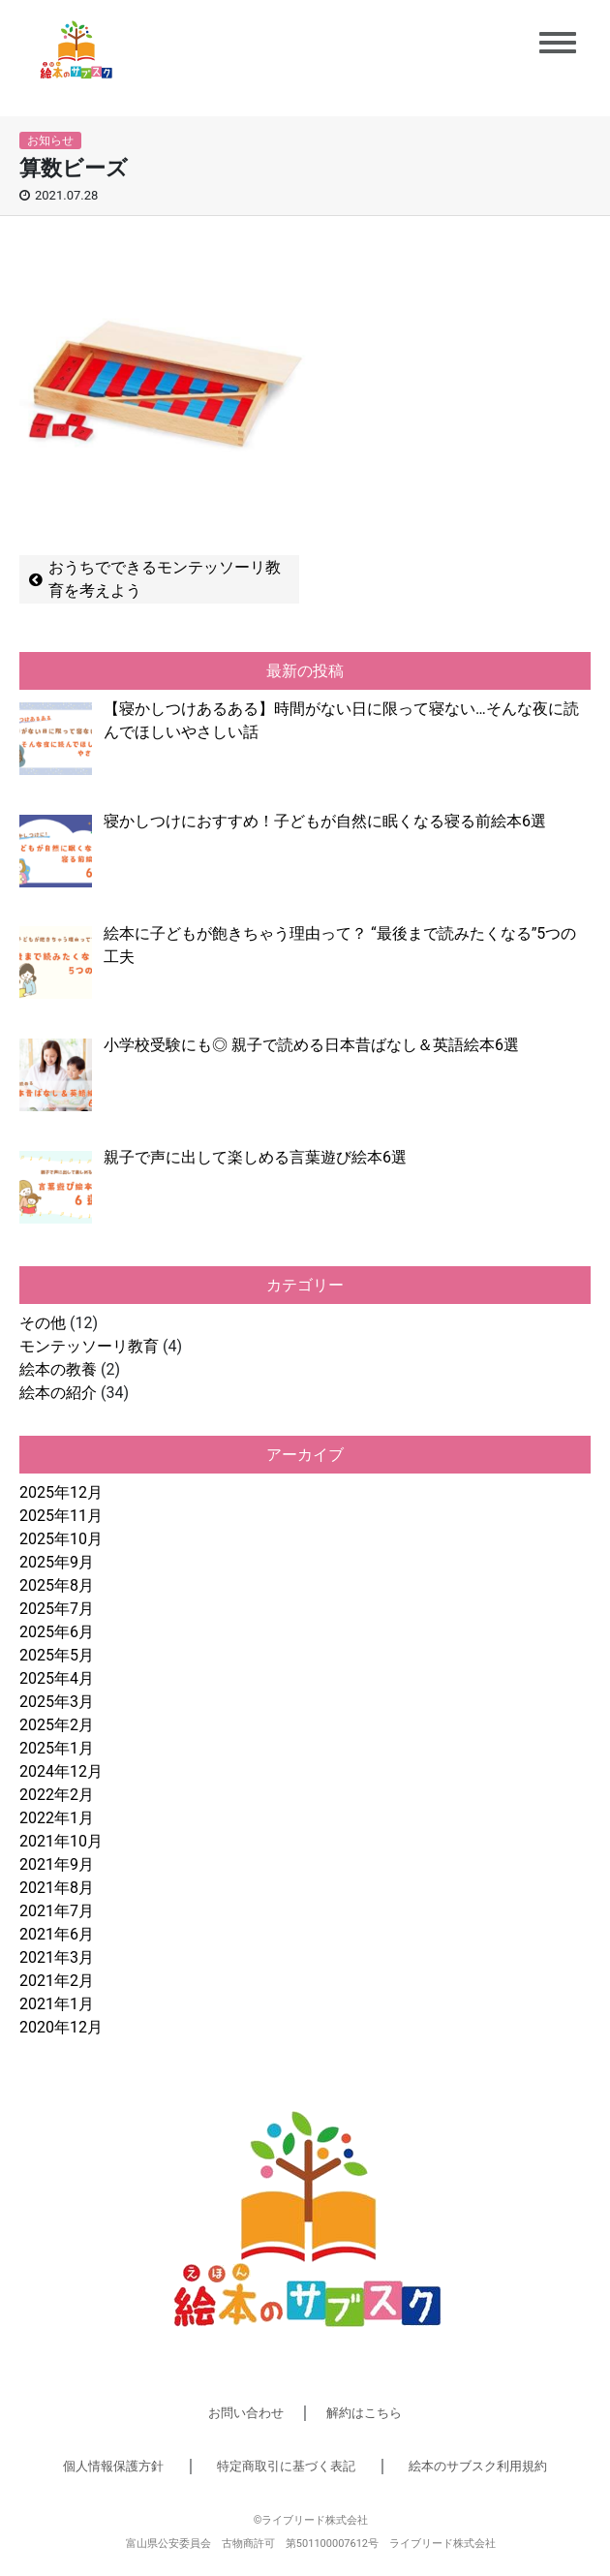 The image size is (610, 2576). Describe the element at coordinates (61, 1771) in the screenshot. I see `2024年12月` at that location.